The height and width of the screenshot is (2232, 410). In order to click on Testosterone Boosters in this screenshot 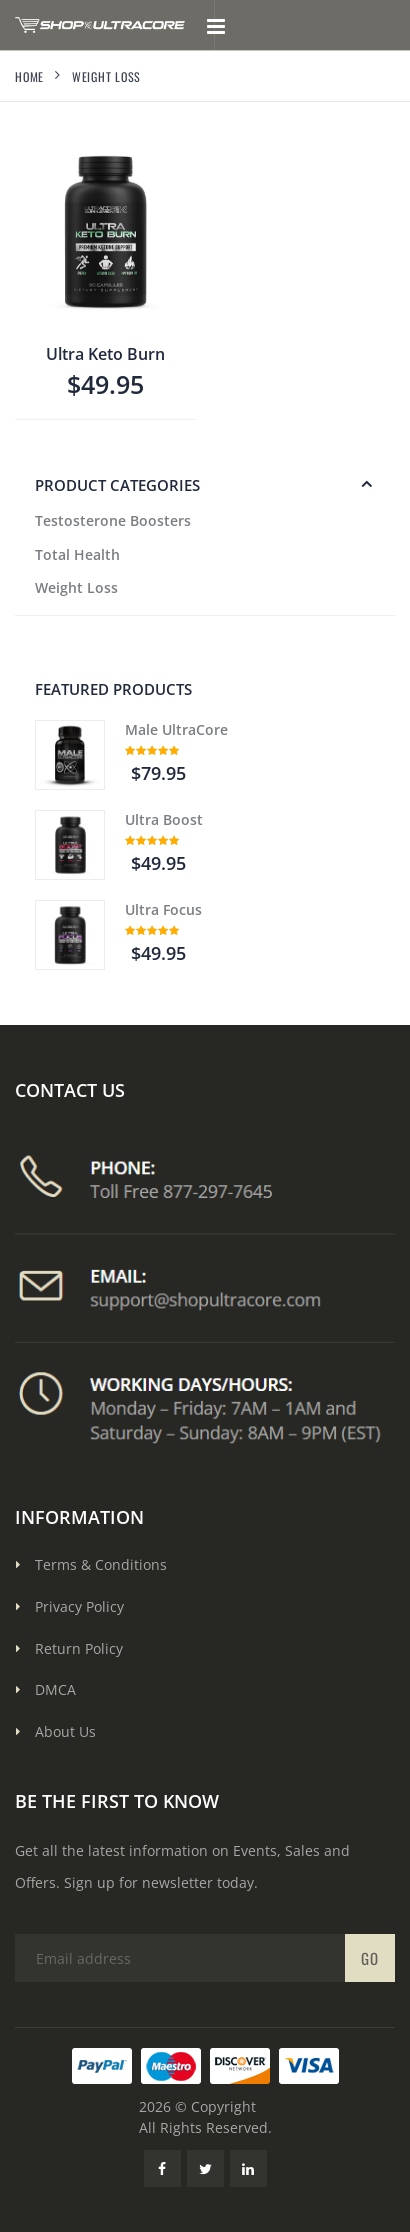, I will do `click(113, 520)`.